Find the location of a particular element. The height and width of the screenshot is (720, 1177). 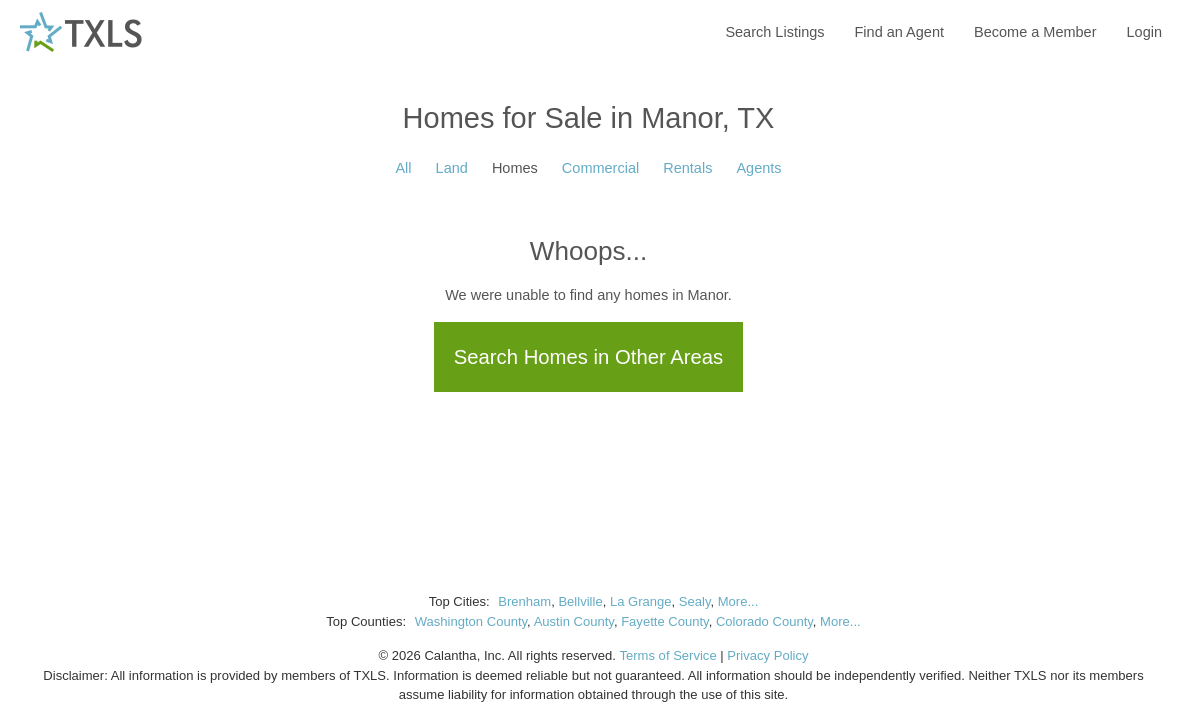

Terms of Service is located at coordinates (667, 655).